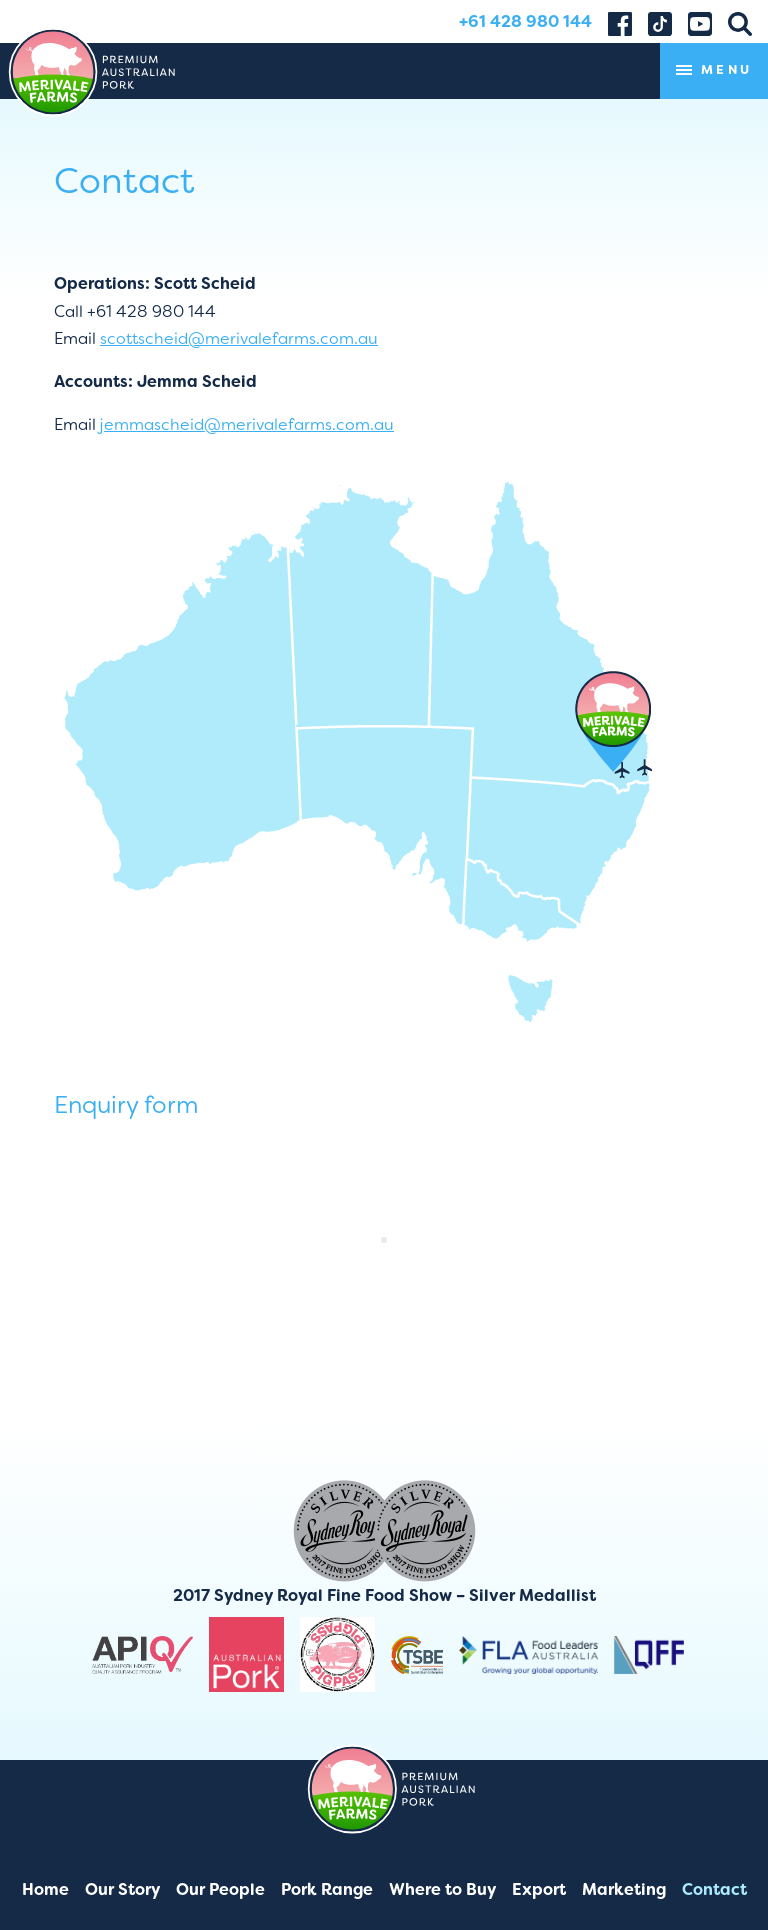 This screenshot has width=768, height=1930. I want to click on scottscheid@merivalefarms.com.au, so click(239, 338).